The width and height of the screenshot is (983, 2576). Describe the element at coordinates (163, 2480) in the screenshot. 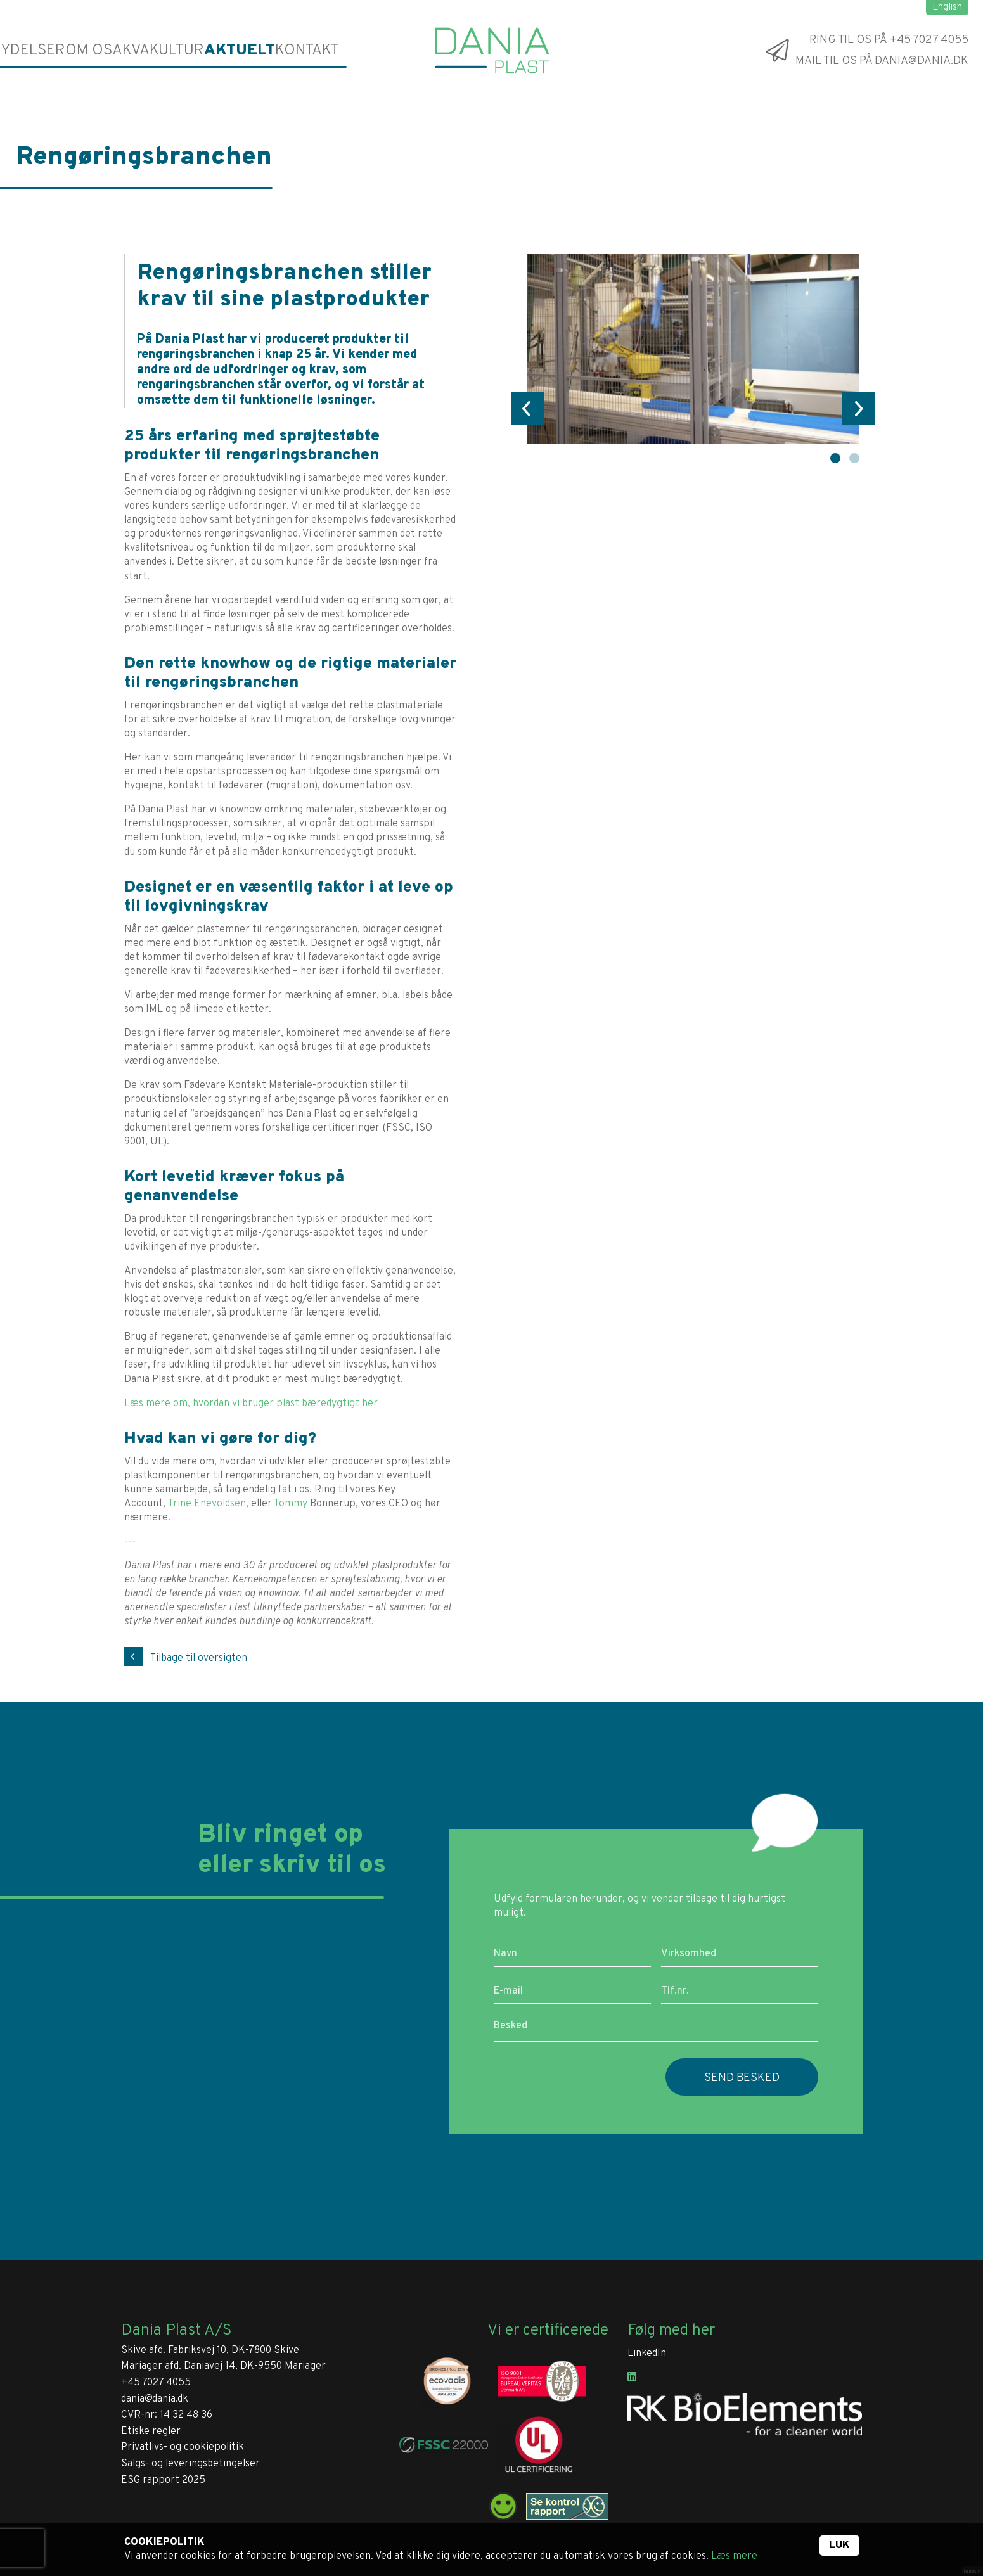

I see `ESG rapport 2025` at that location.